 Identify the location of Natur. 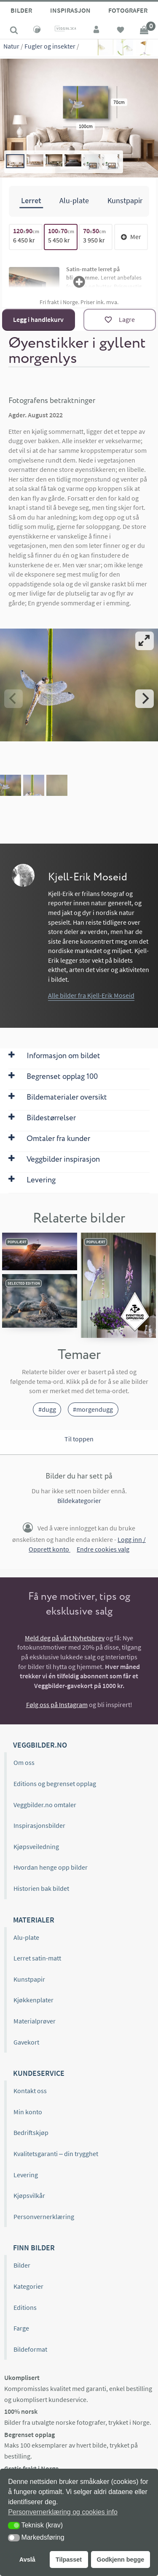
(11, 46).